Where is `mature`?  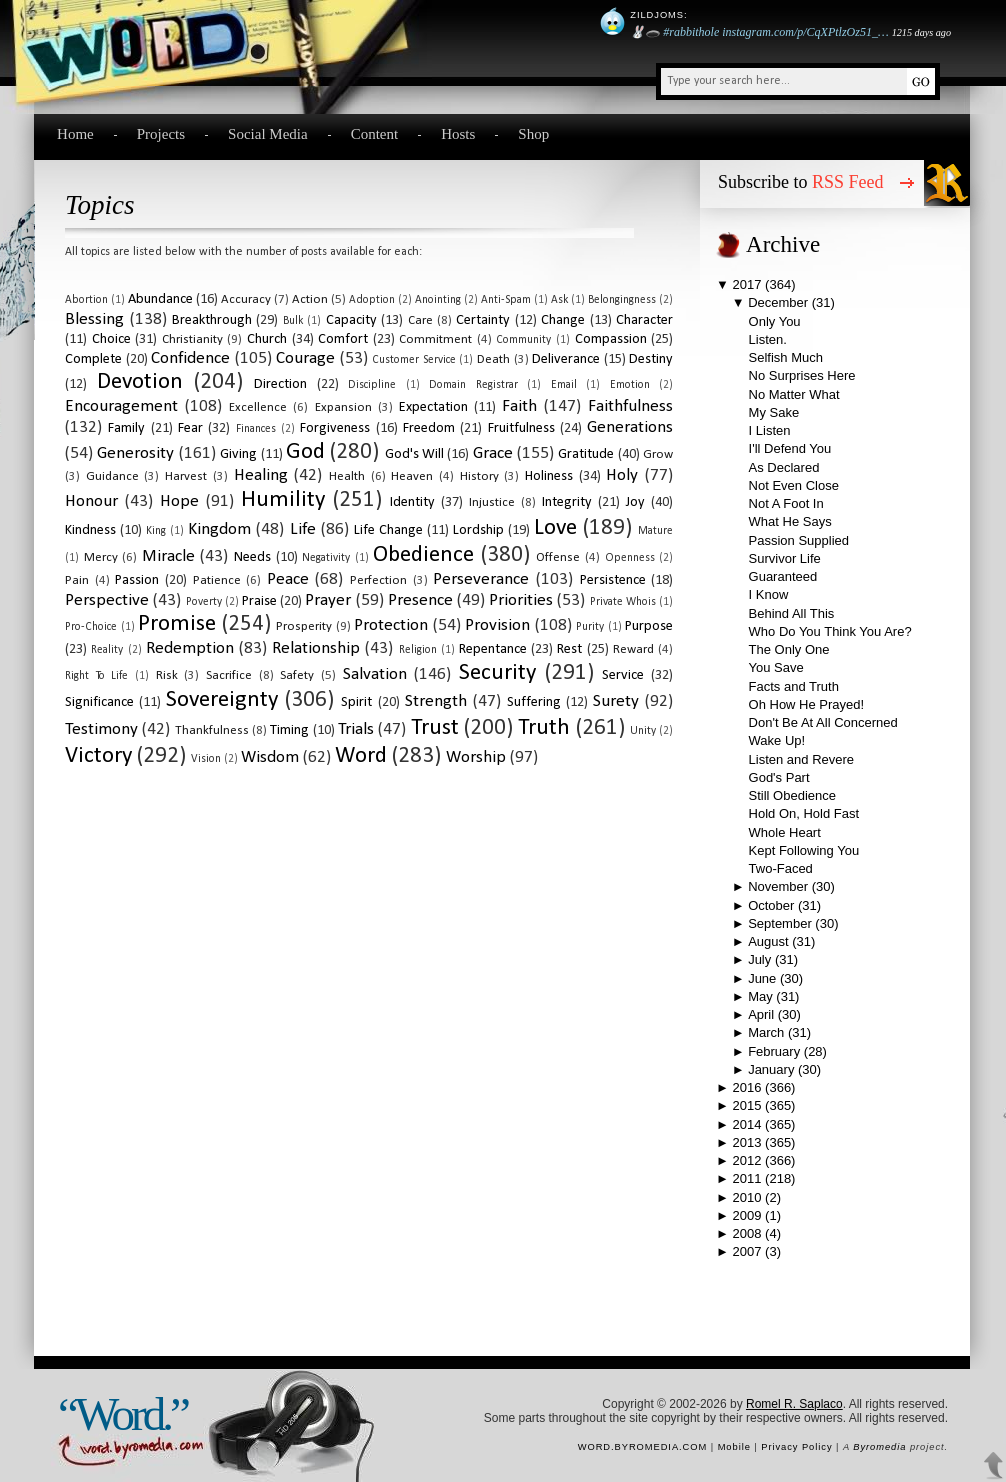 mature is located at coordinates (655, 531).